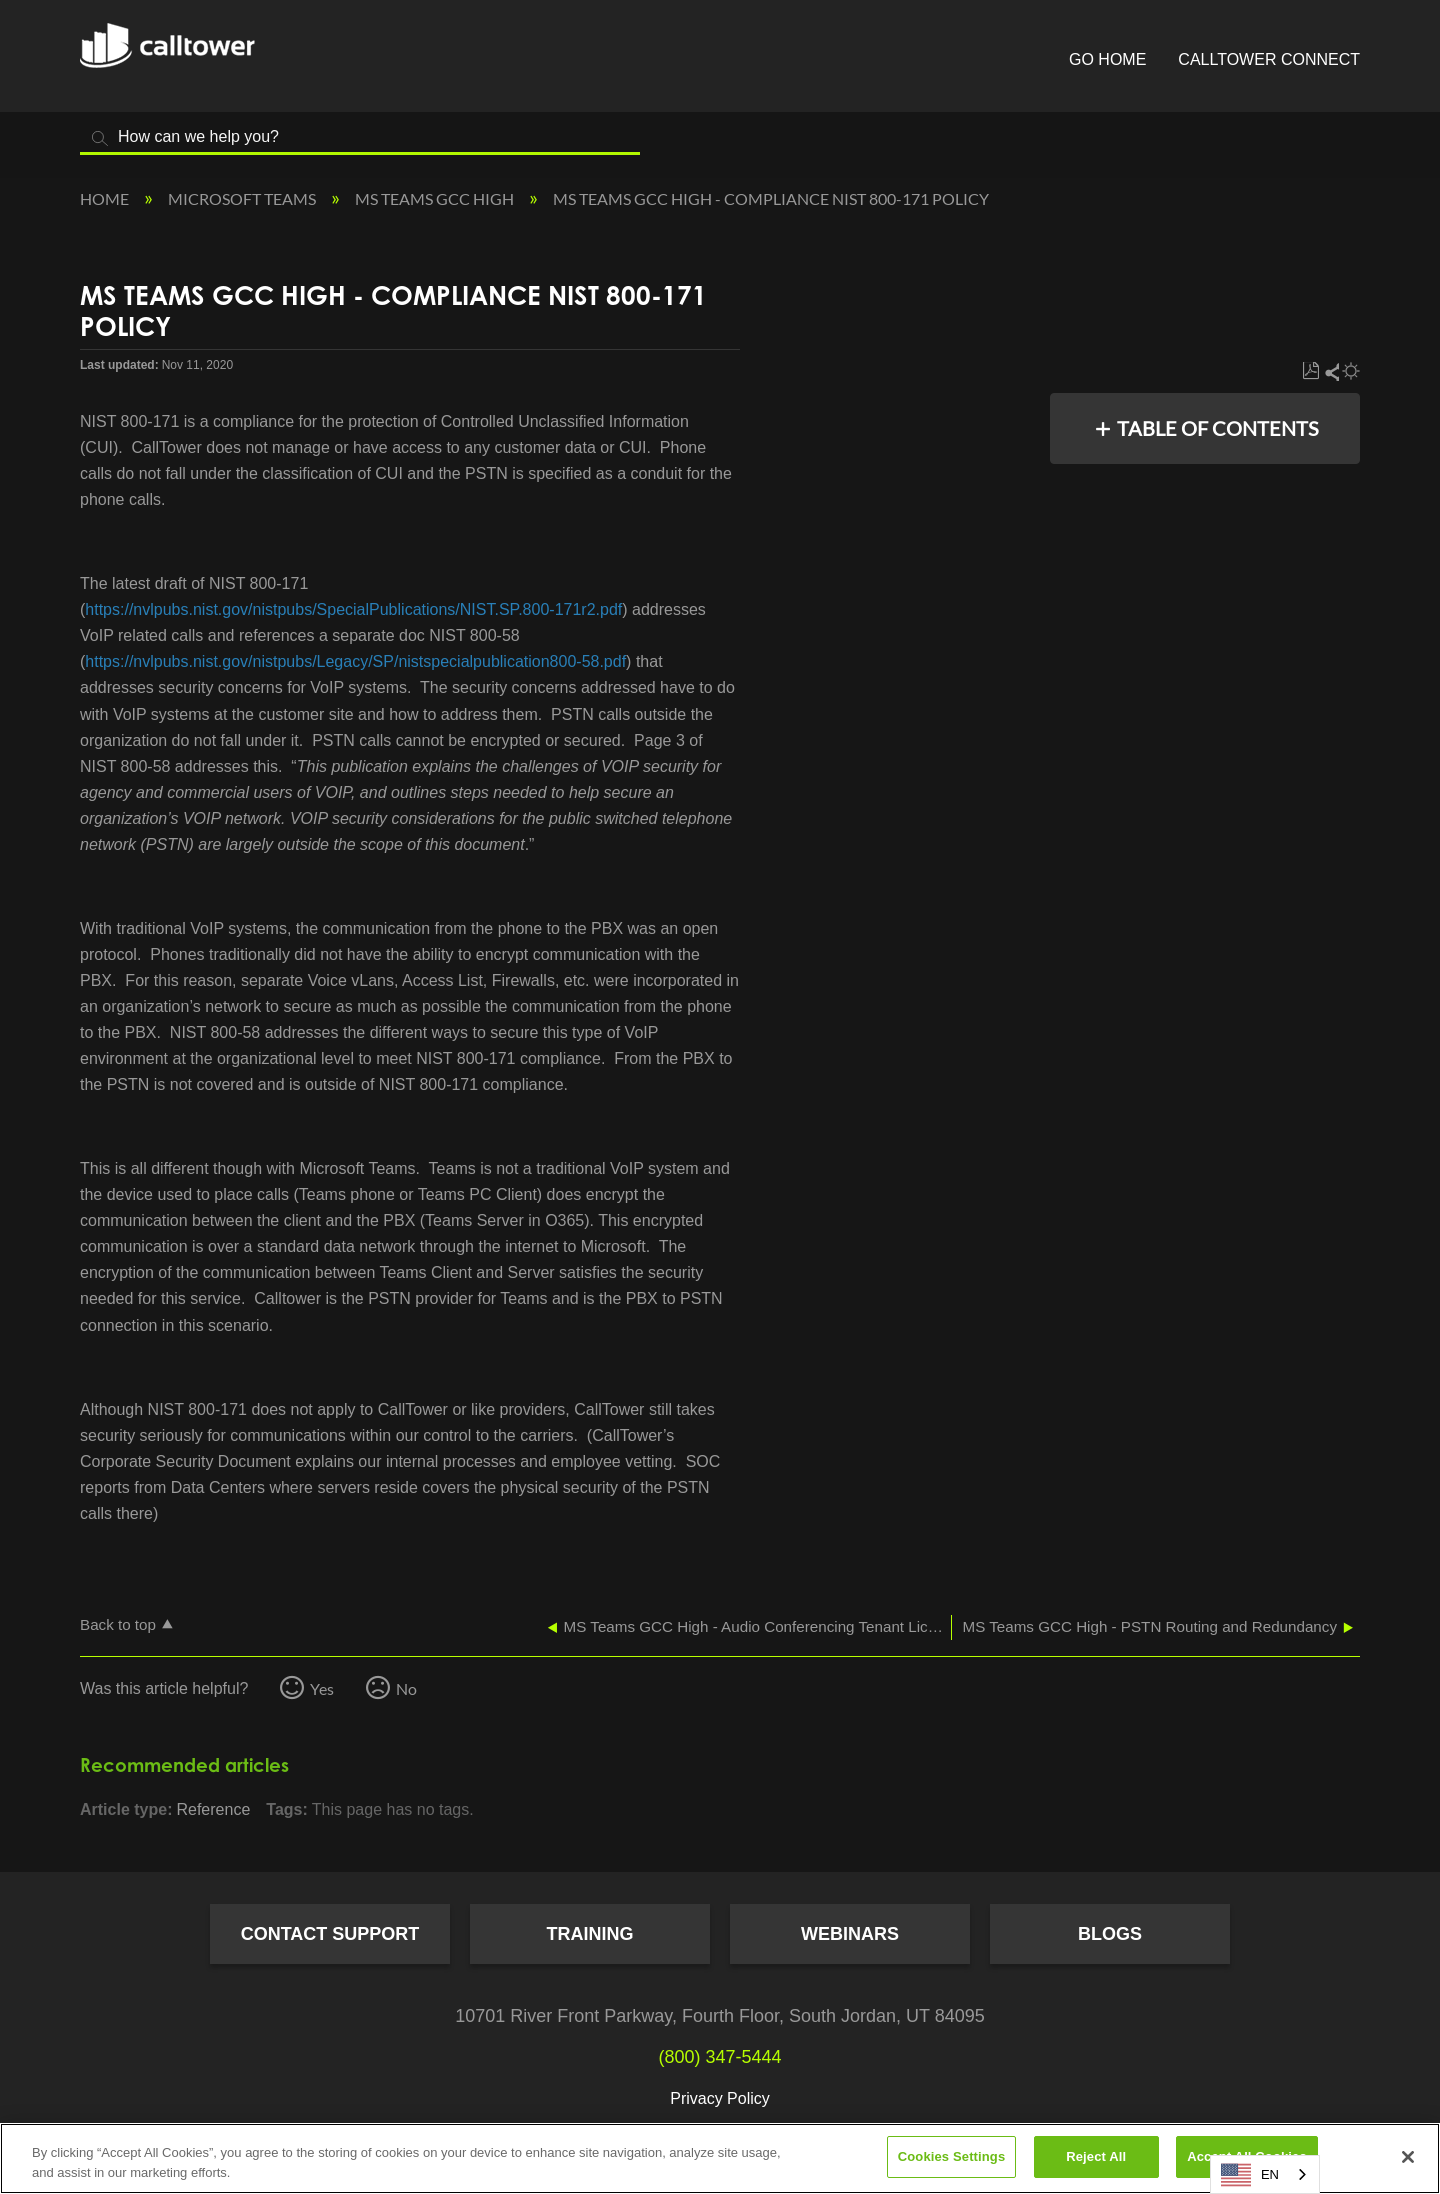 The height and width of the screenshot is (2194, 1440). I want to click on Microsoft Teams, so click(243, 198).